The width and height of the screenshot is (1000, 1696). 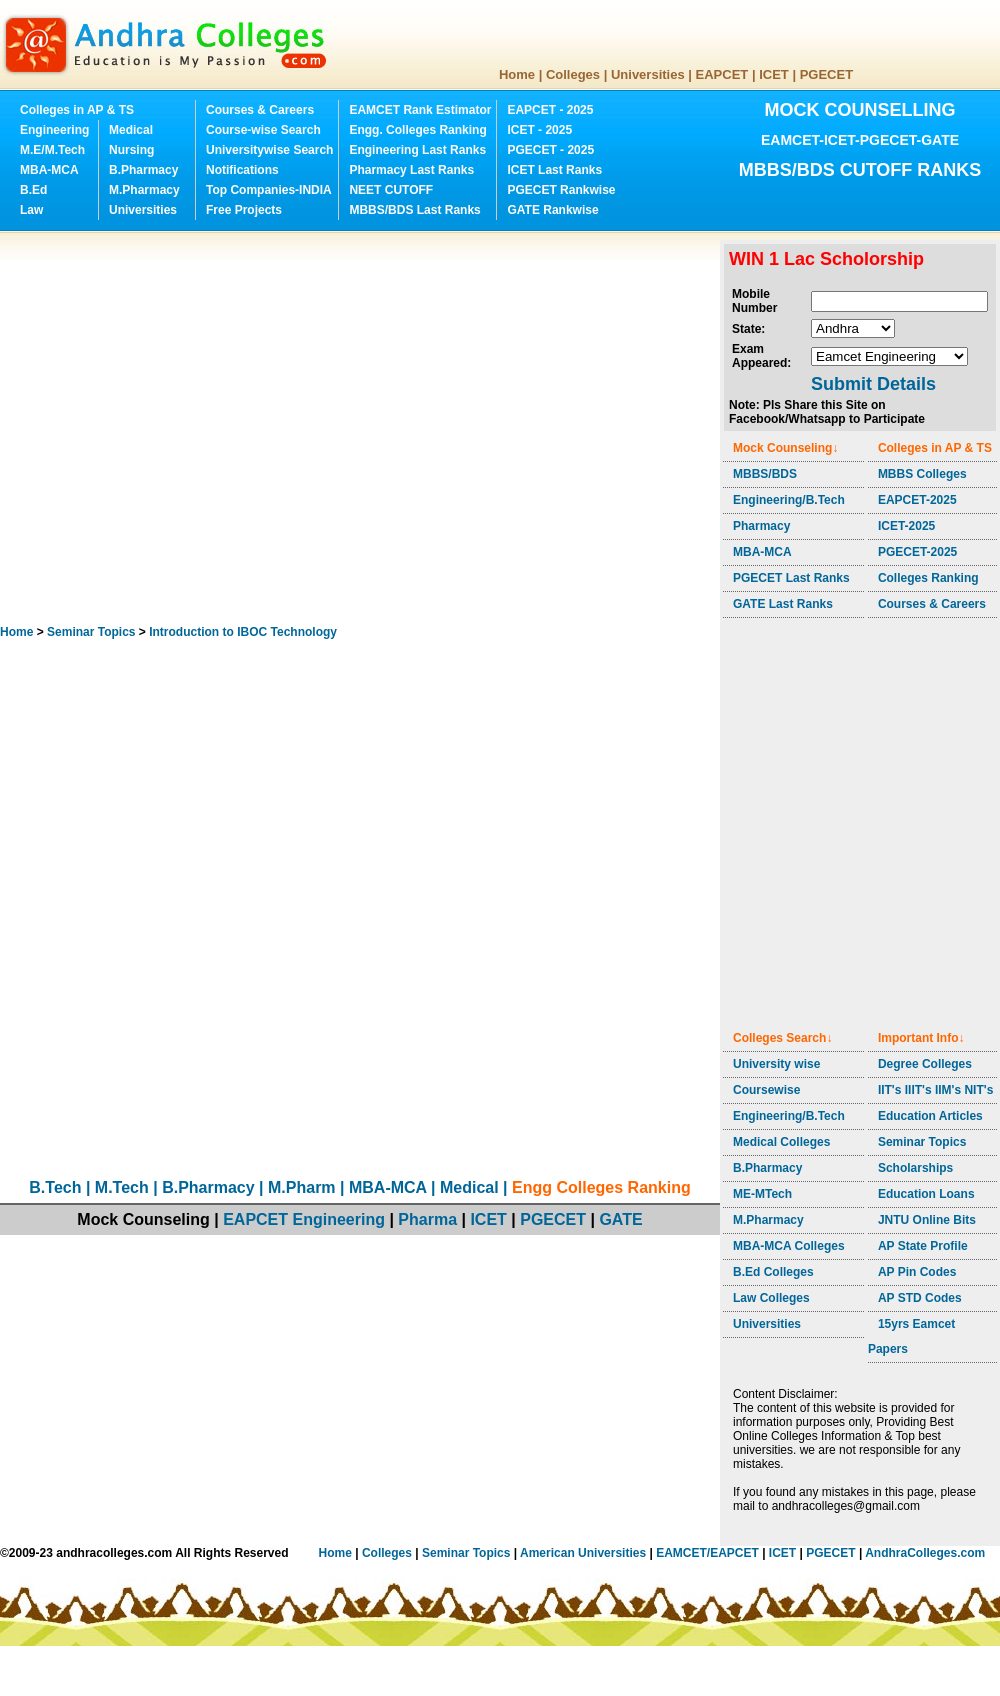 What do you see at coordinates (243, 632) in the screenshot?
I see `Introduction to` at bounding box center [243, 632].